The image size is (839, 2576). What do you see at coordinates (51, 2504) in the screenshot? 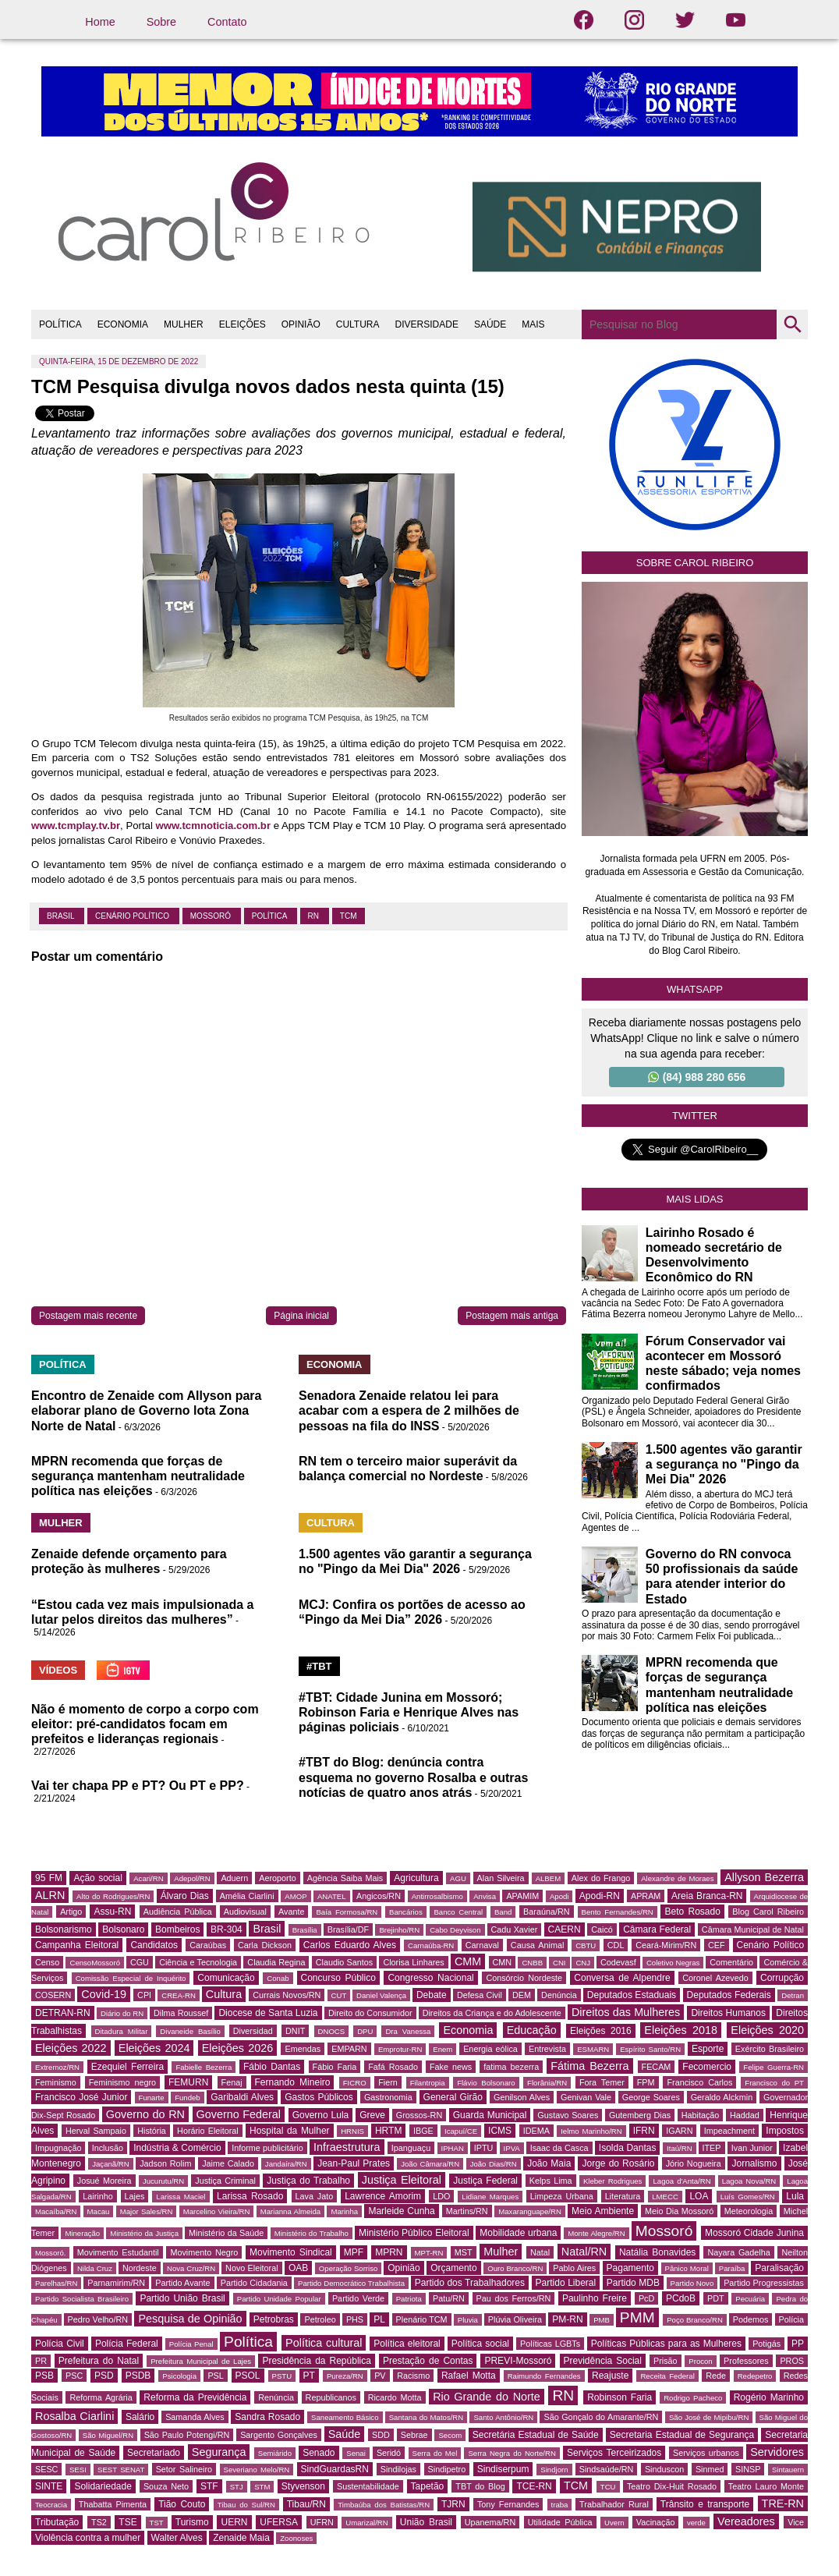
I see `Teocracia` at bounding box center [51, 2504].